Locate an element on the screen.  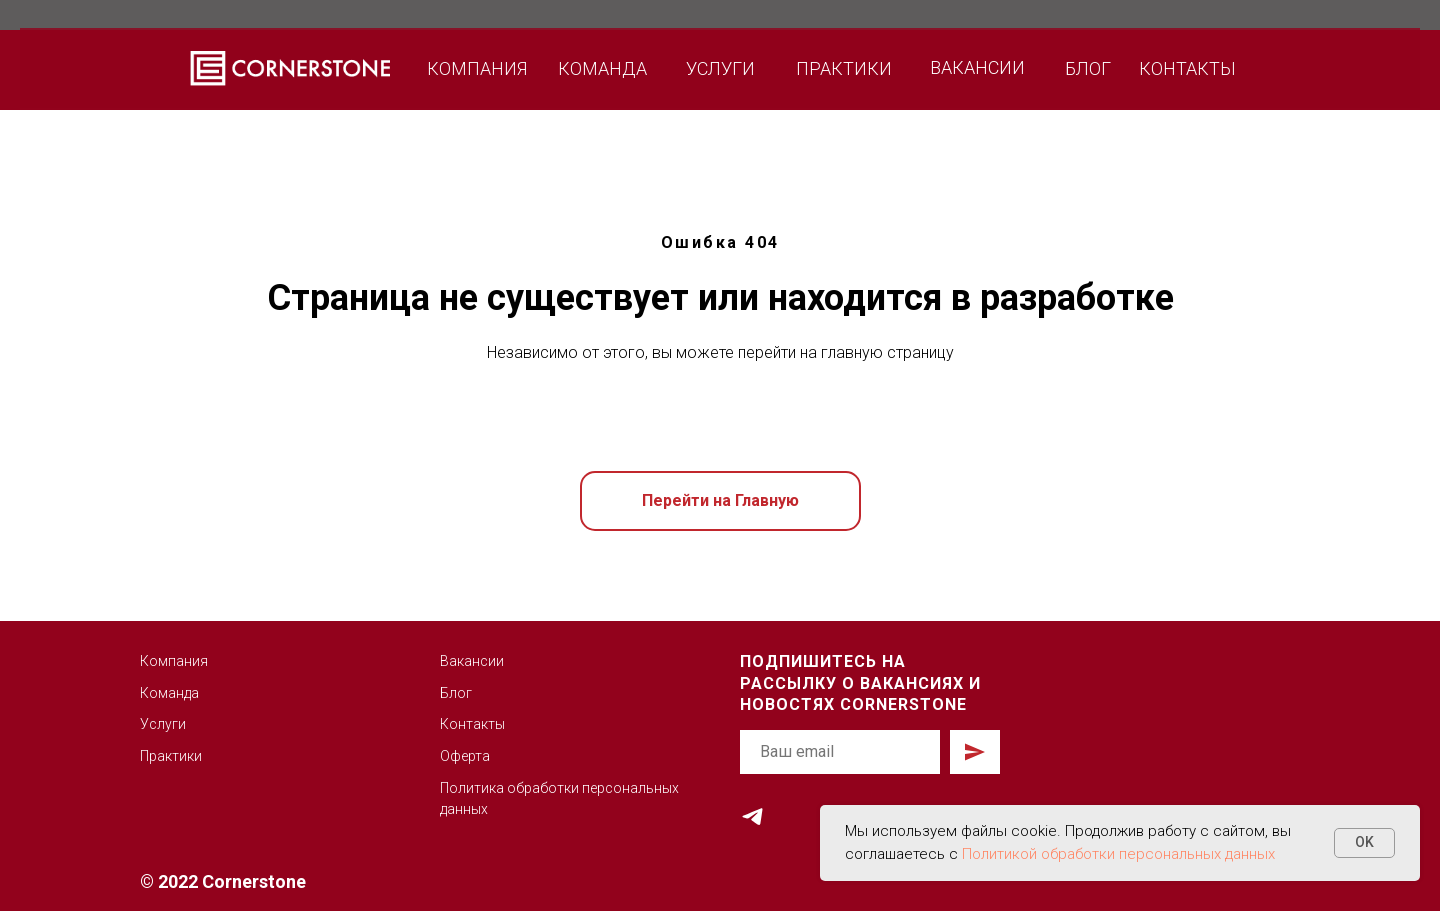
Компания is located at coordinates (174, 661).